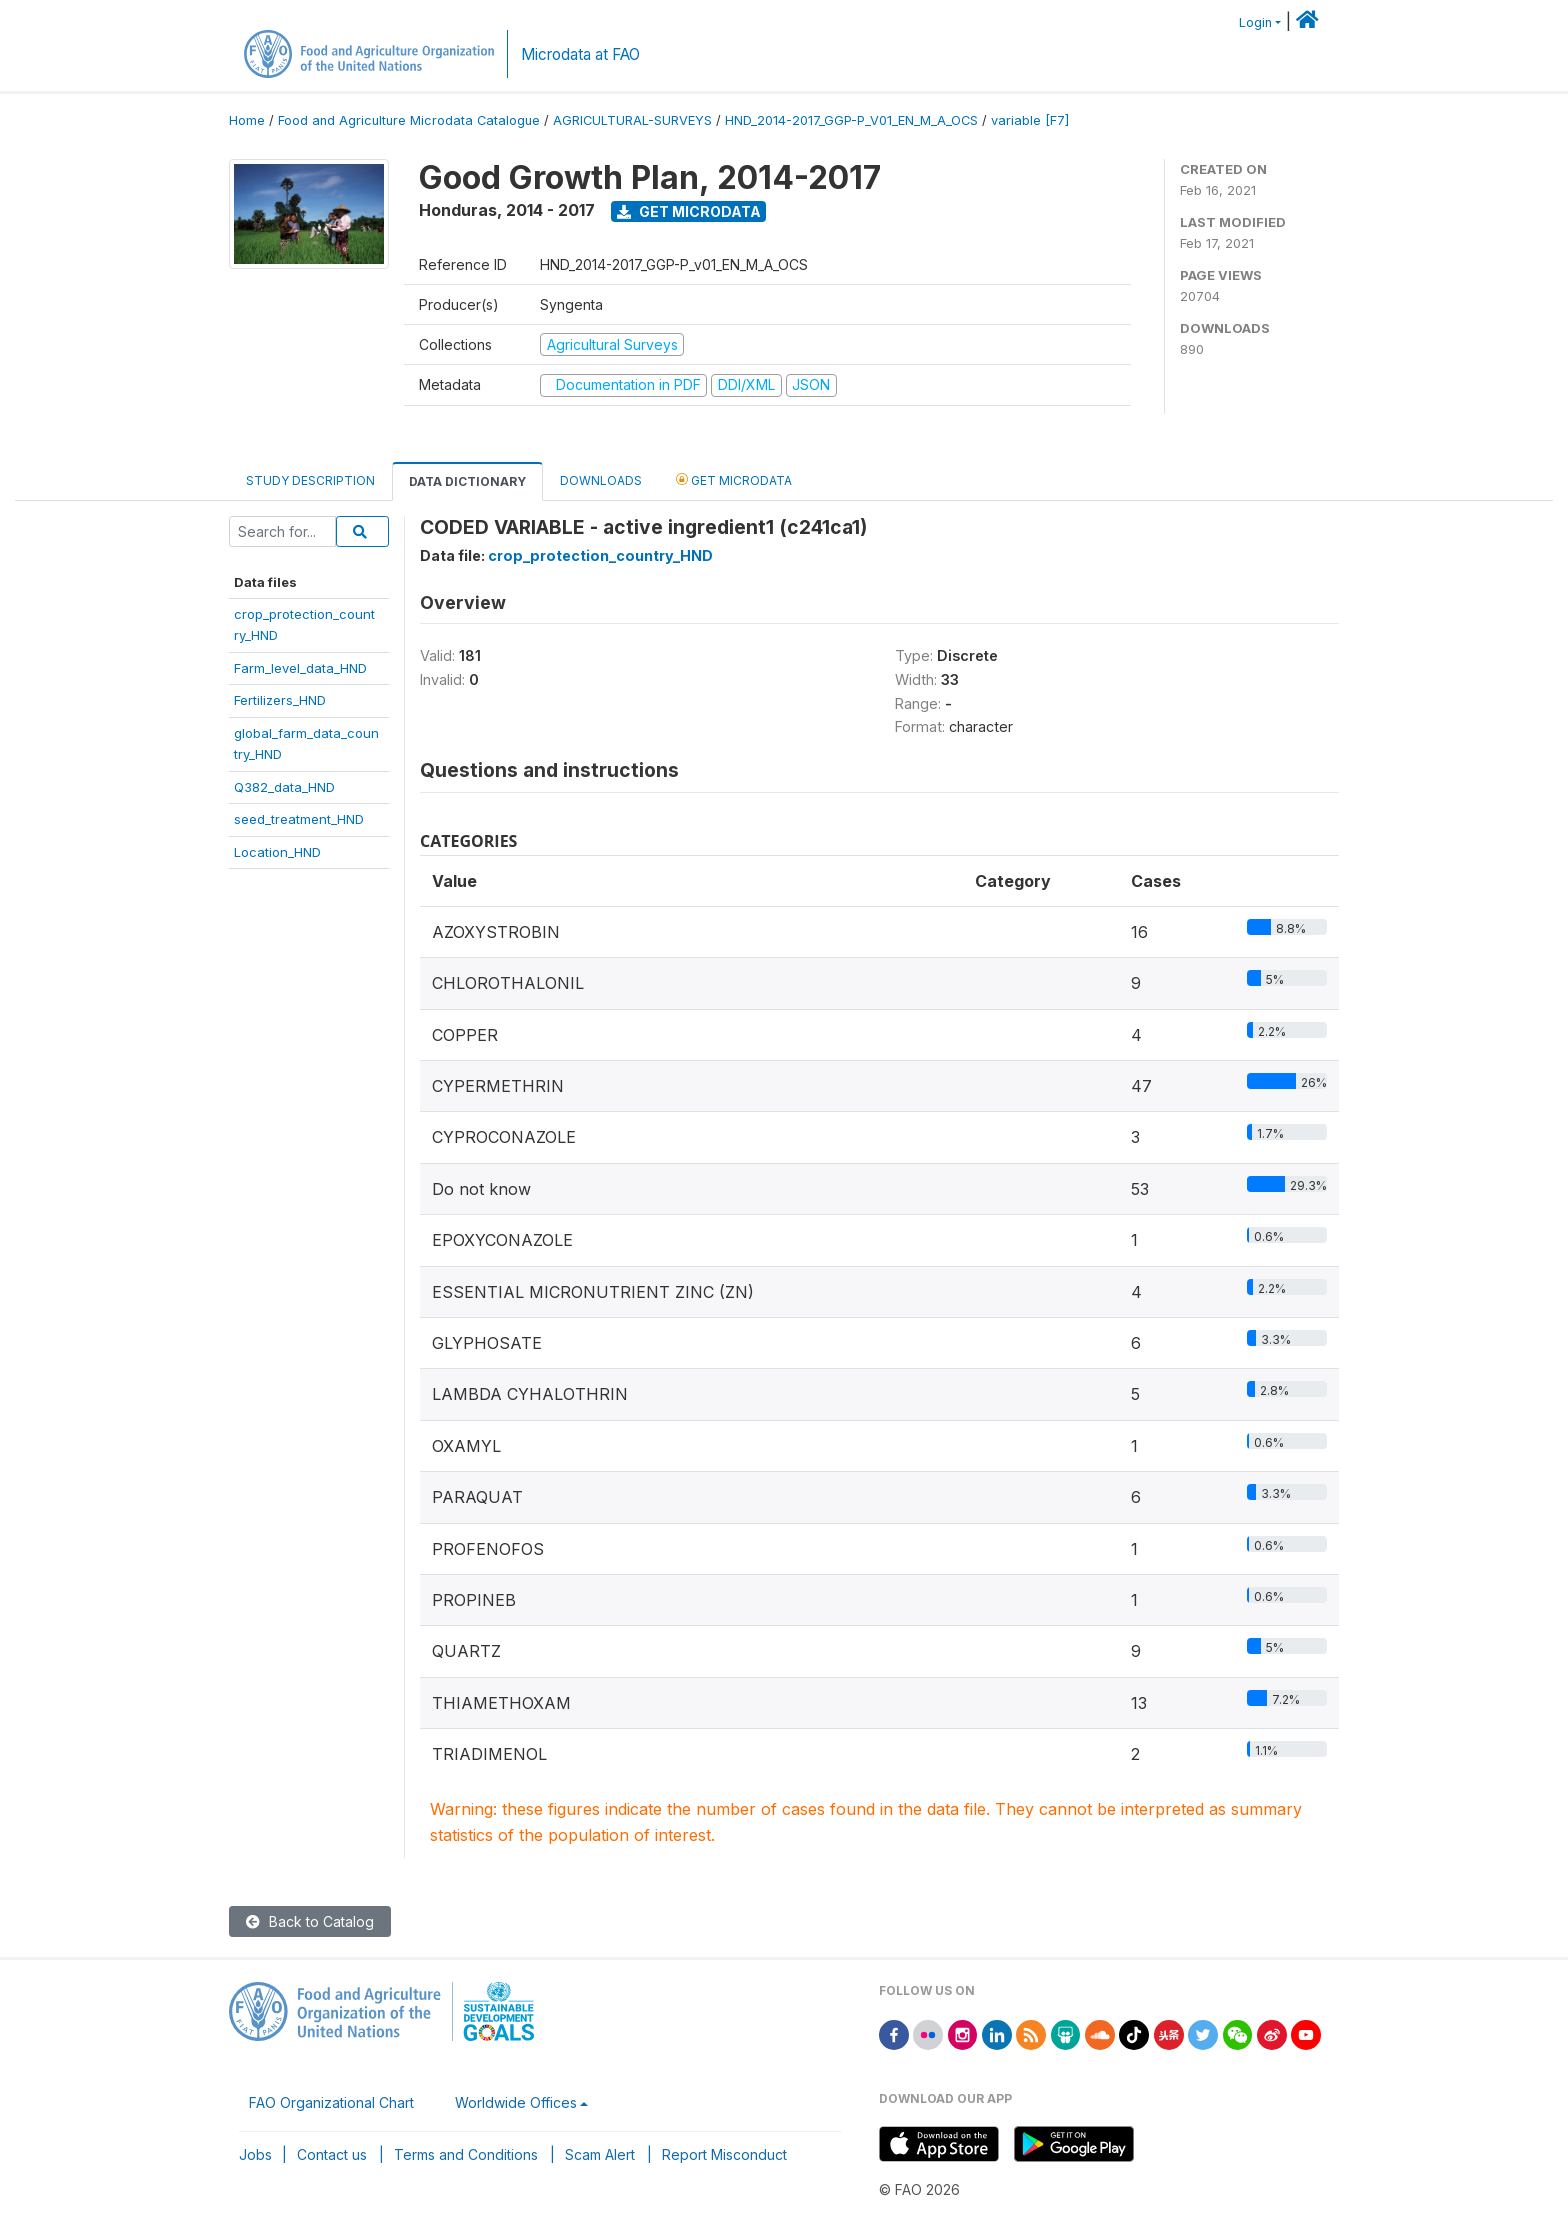 Image resolution: width=1568 pixels, height=2218 pixels. I want to click on Fertilizers_HND, so click(280, 700).